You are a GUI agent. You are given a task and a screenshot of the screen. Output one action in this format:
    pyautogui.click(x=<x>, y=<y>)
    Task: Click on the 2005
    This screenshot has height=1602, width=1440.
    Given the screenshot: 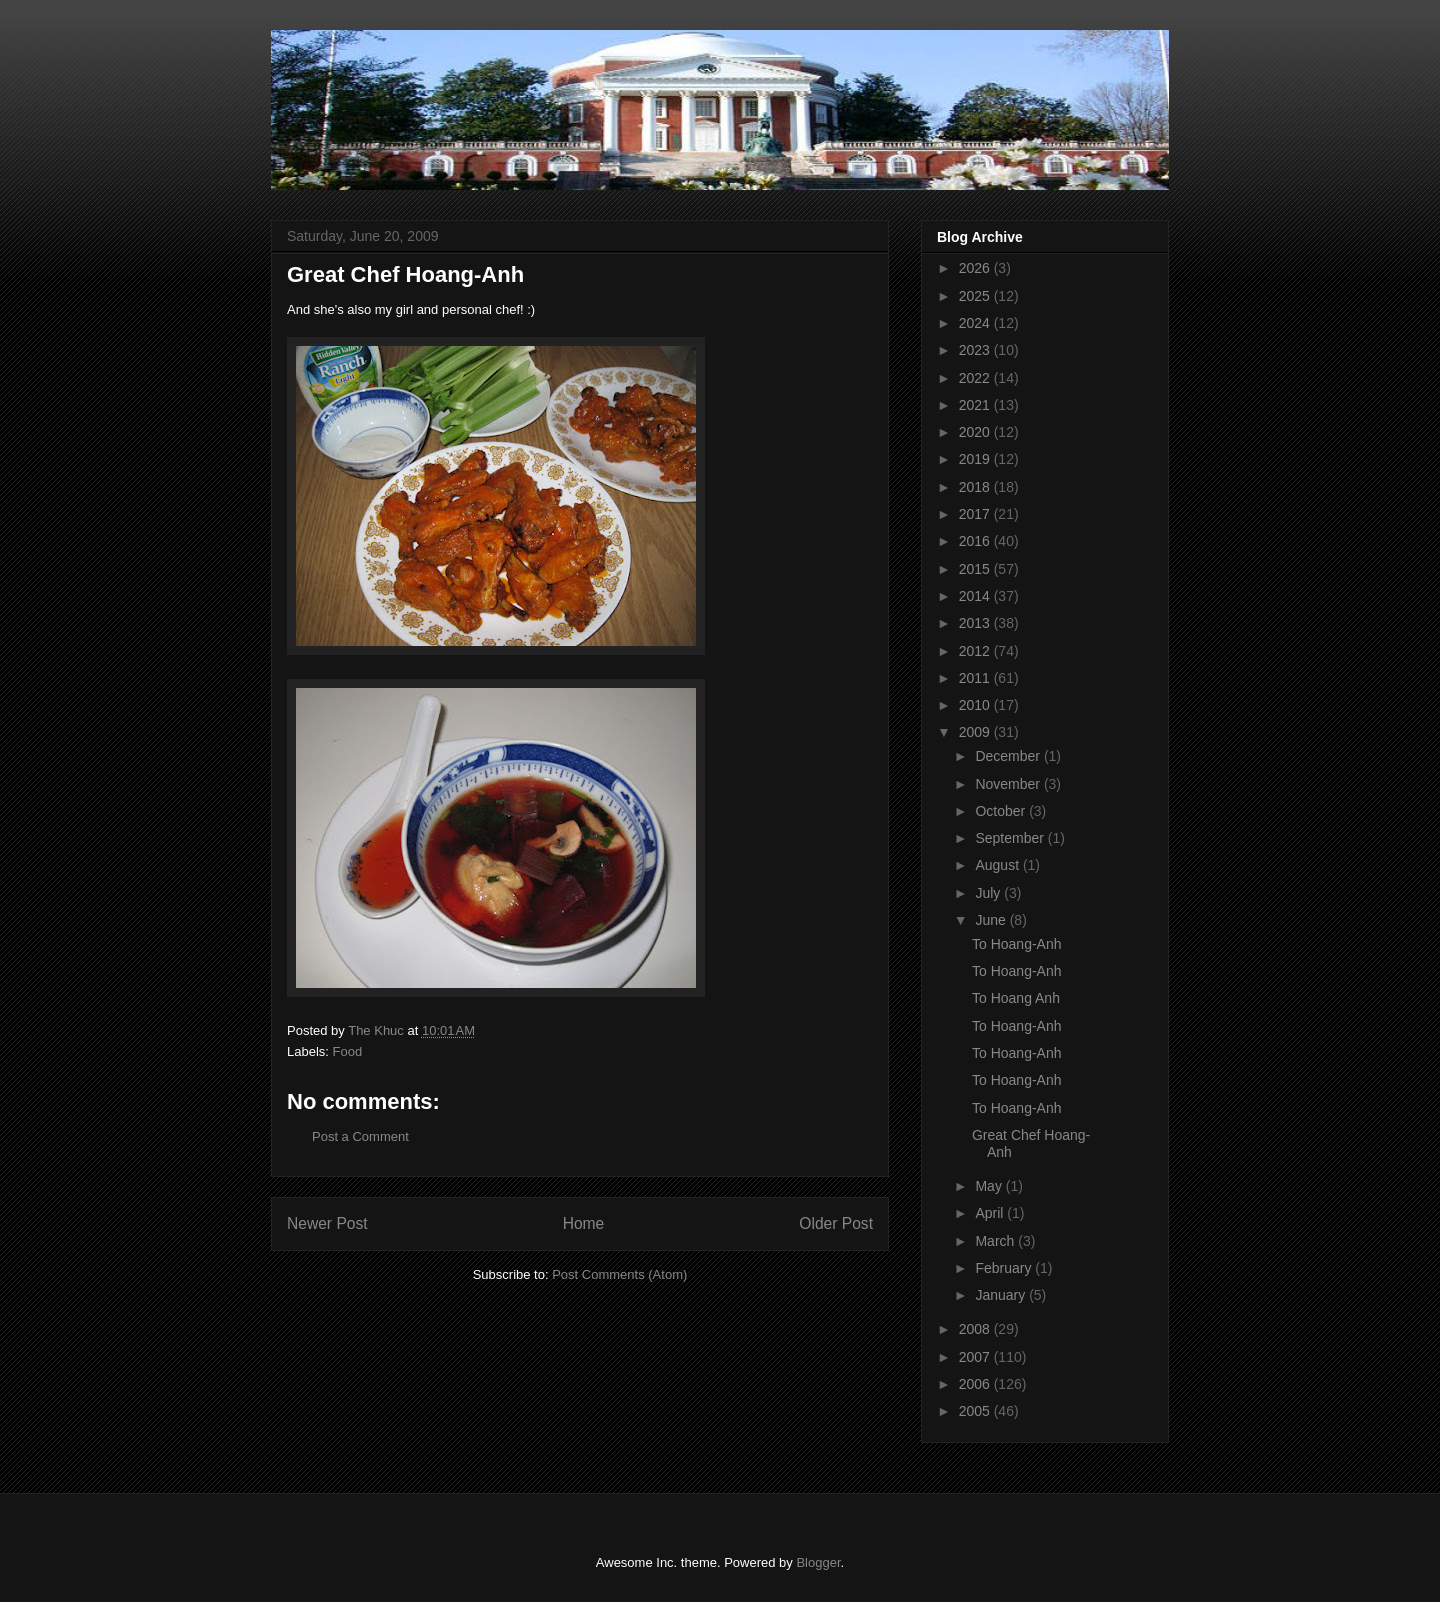 What is the action you would take?
    pyautogui.click(x=976, y=1411)
    